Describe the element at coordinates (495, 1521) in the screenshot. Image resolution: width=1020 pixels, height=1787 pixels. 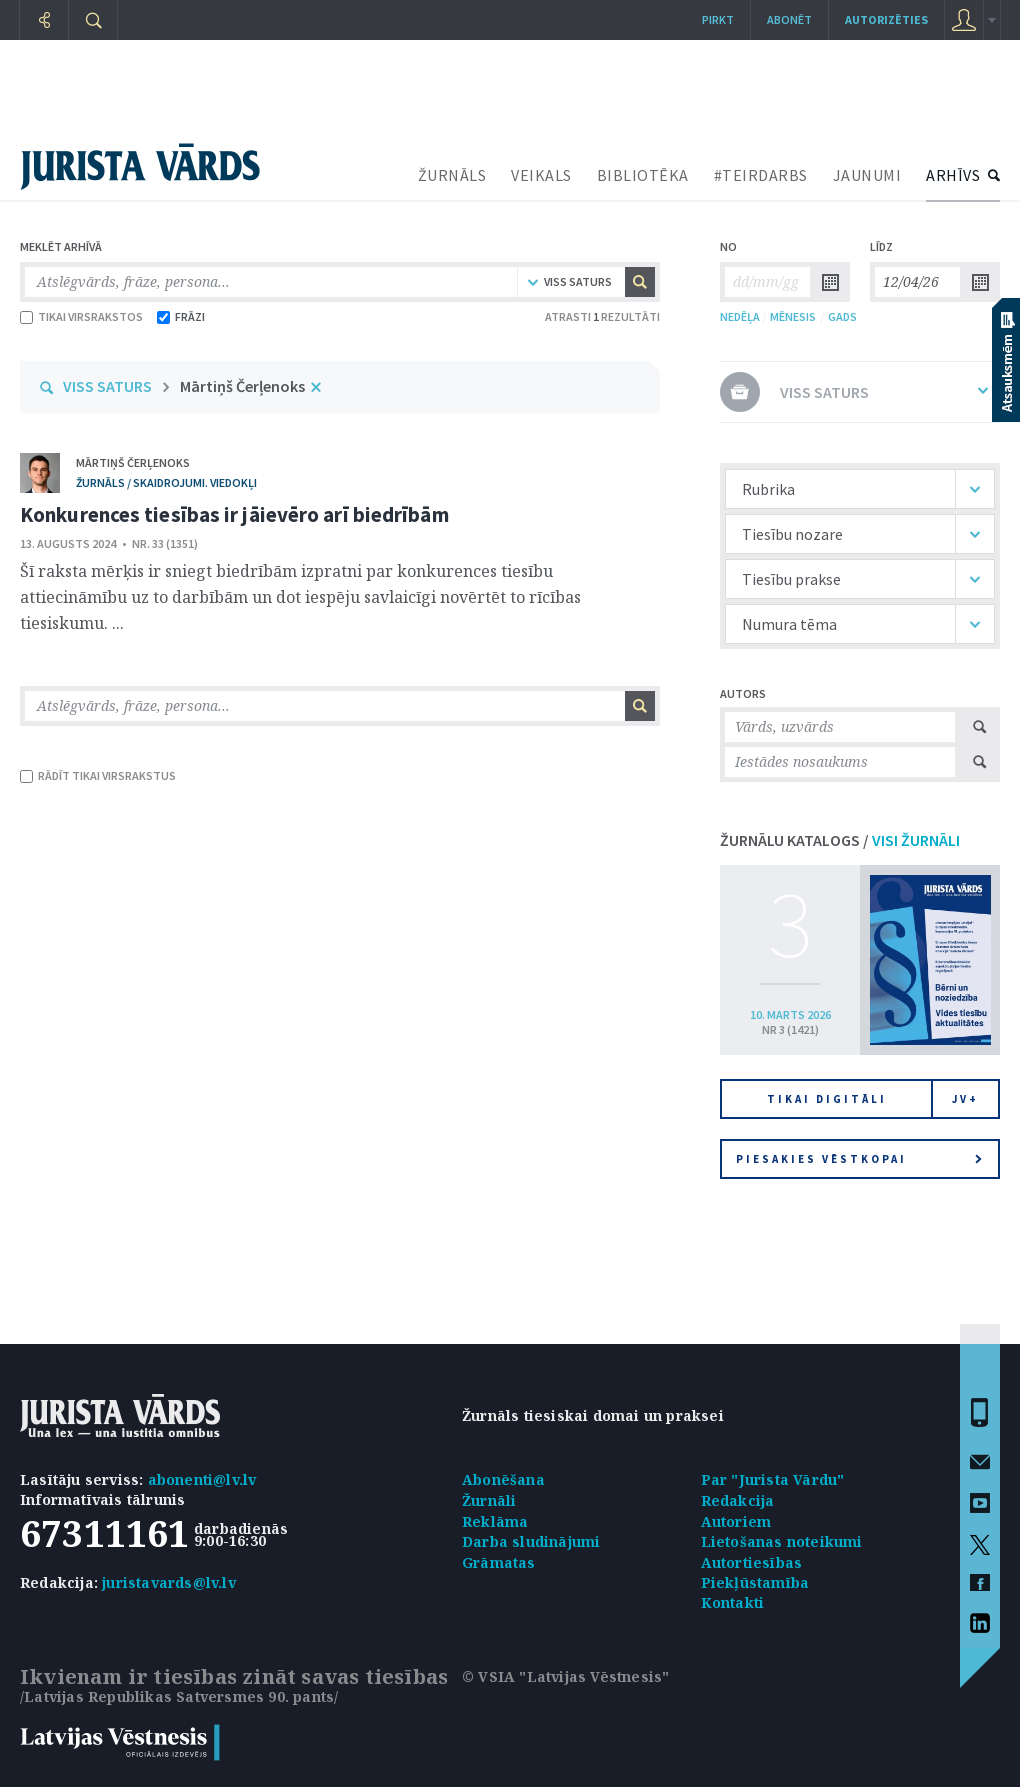
I see `Reklāma` at that location.